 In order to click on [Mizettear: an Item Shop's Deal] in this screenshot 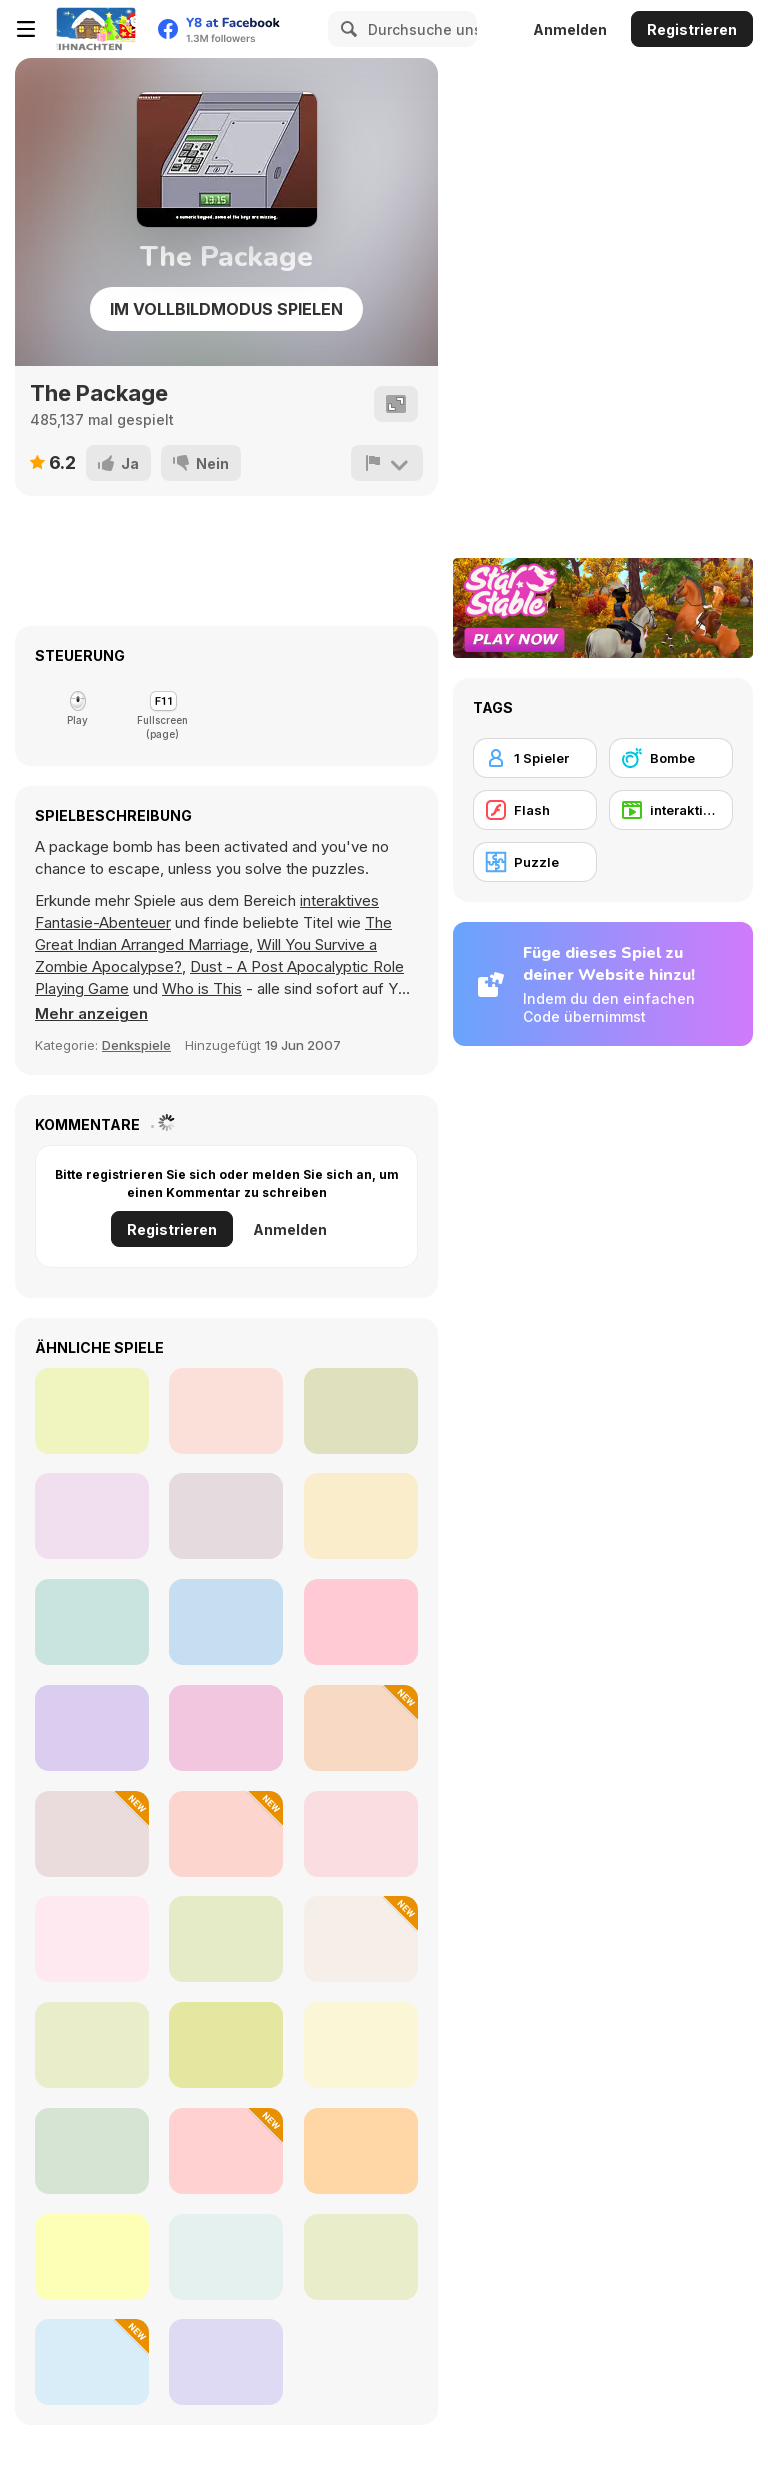, I will do `click(92, 1516)`.